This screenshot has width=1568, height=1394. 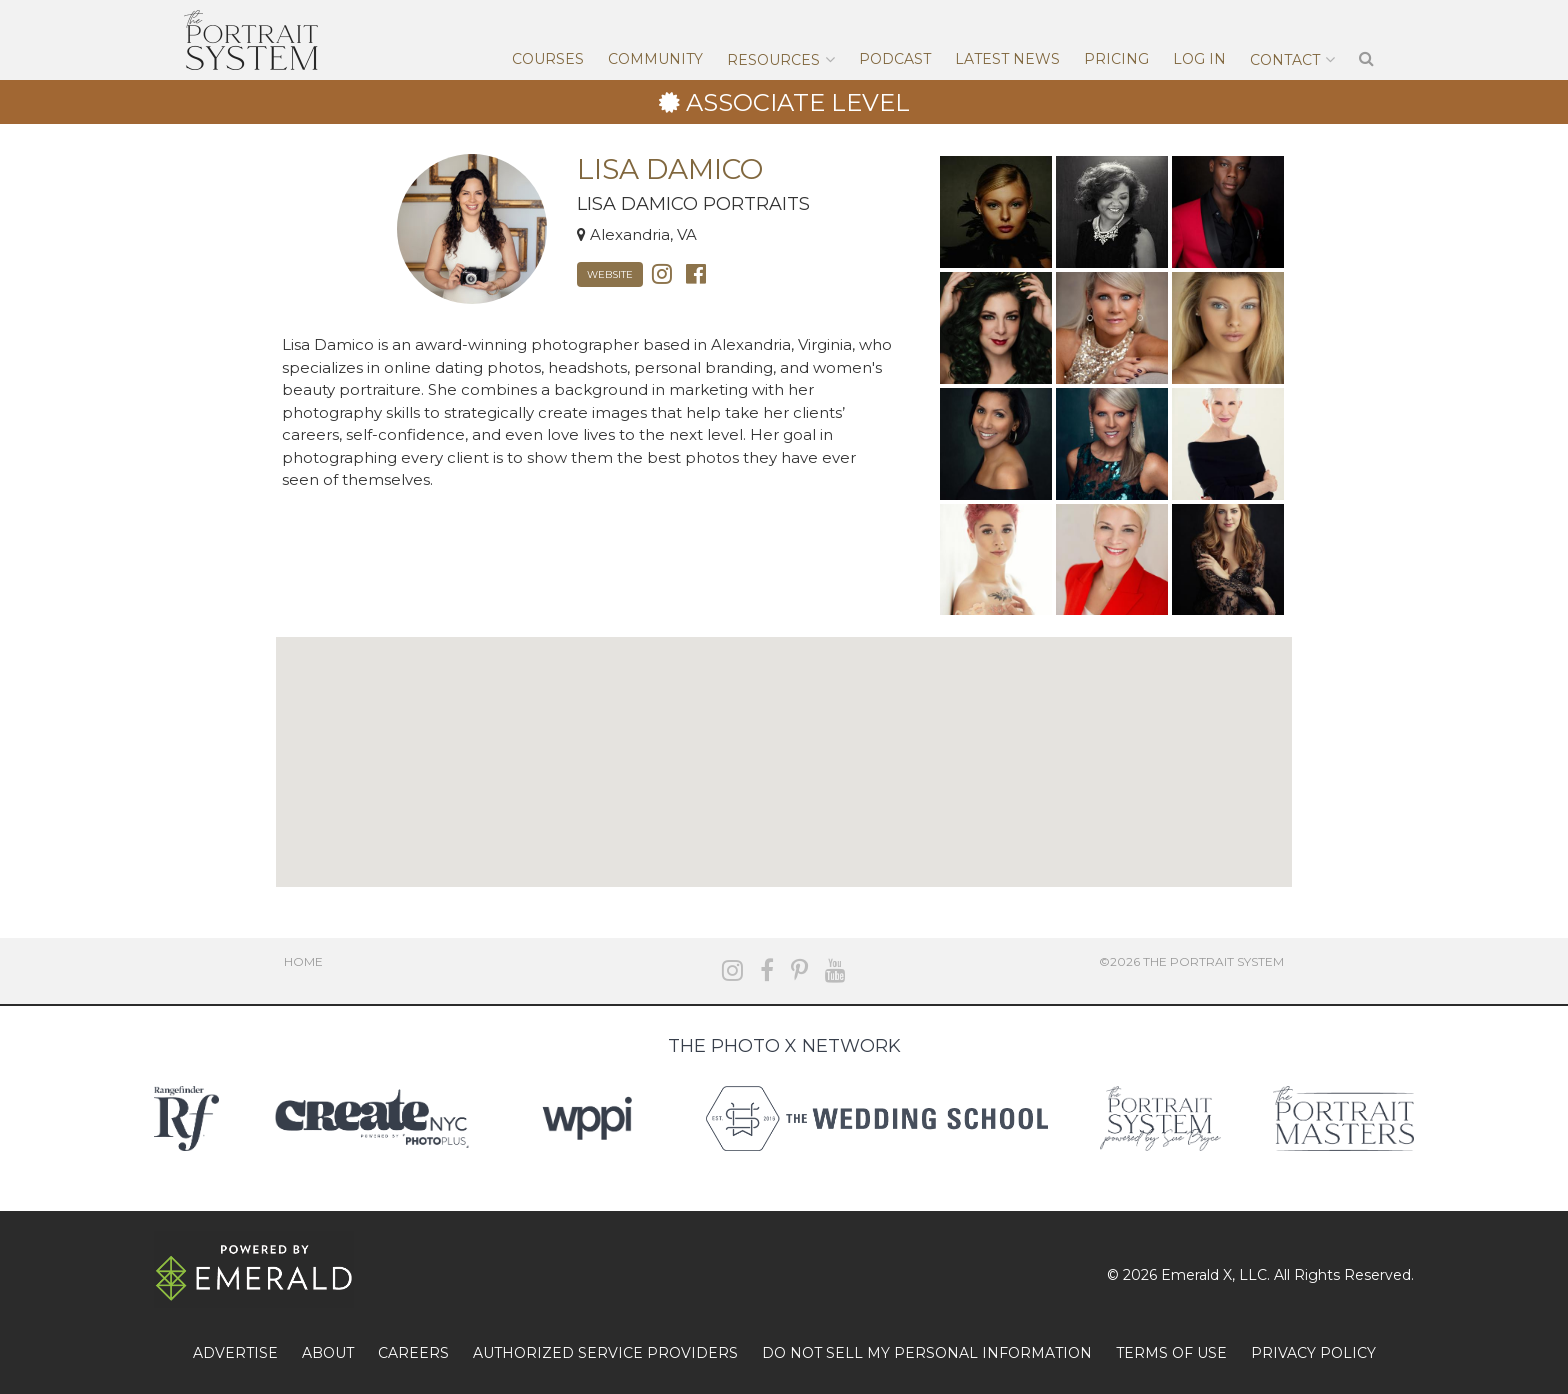 I want to click on Podcast, so click(x=895, y=59).